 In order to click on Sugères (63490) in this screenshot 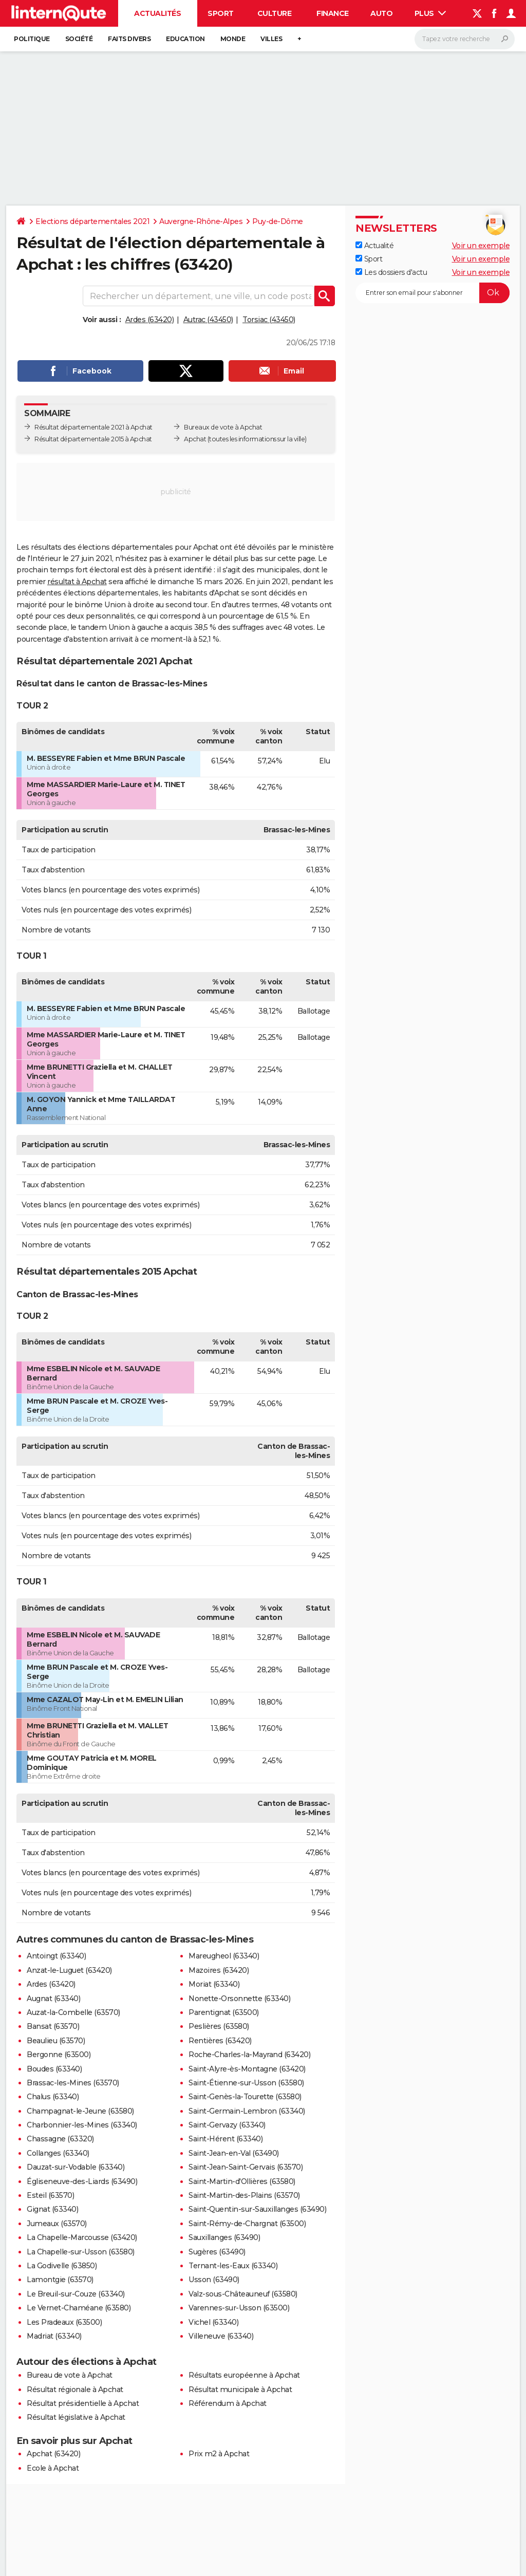, I will do `click(217, 2251)`.